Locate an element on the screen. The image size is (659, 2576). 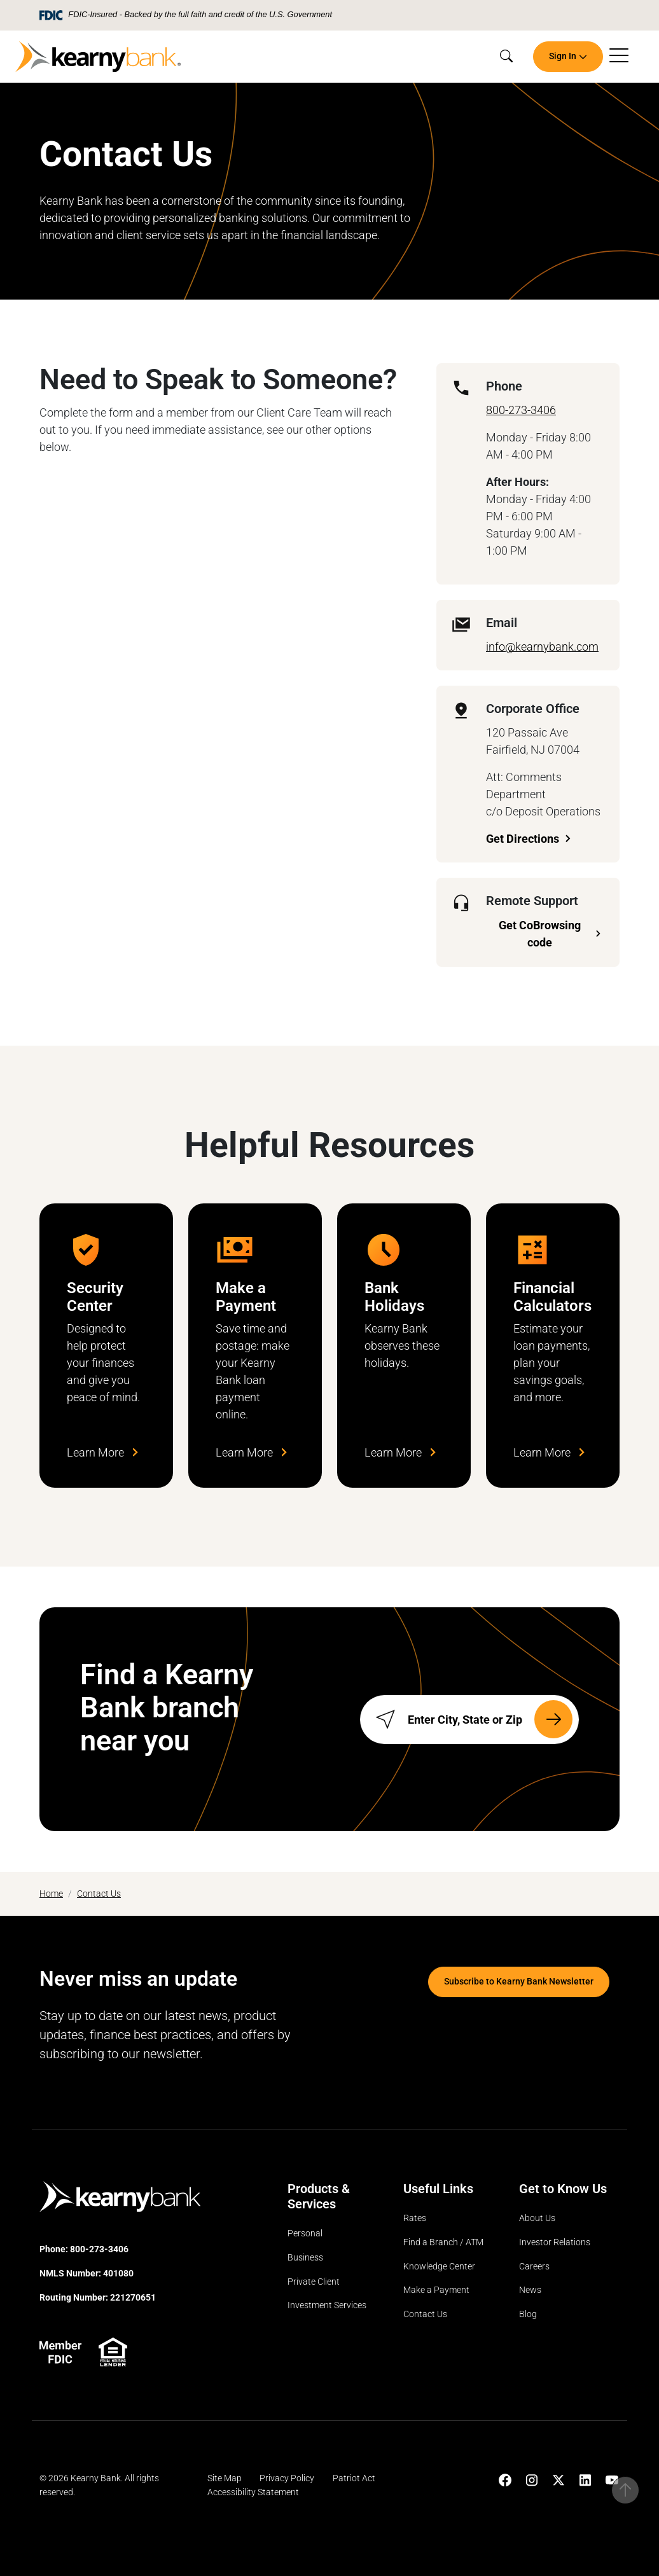
Find a Branch / ATM is located at coordinates (443, 2242).